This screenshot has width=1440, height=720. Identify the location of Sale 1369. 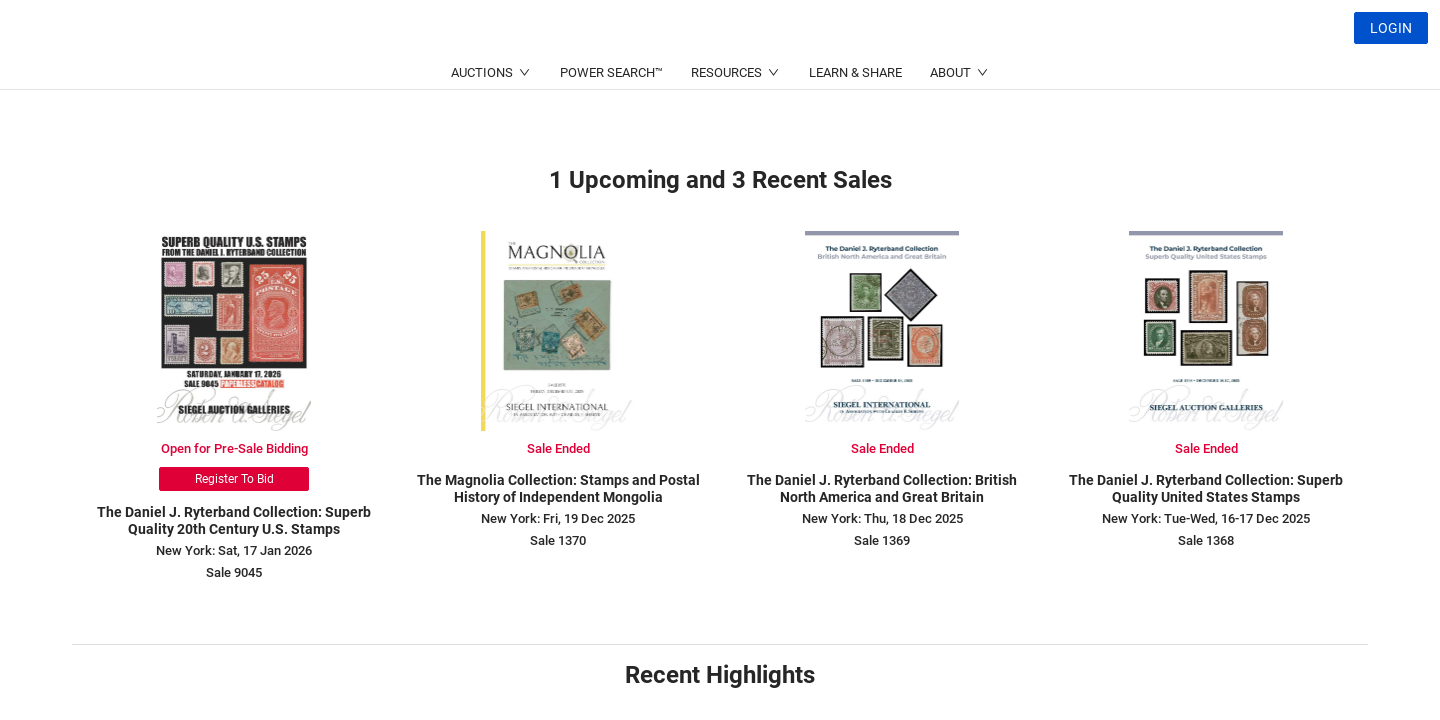
(882, 540).